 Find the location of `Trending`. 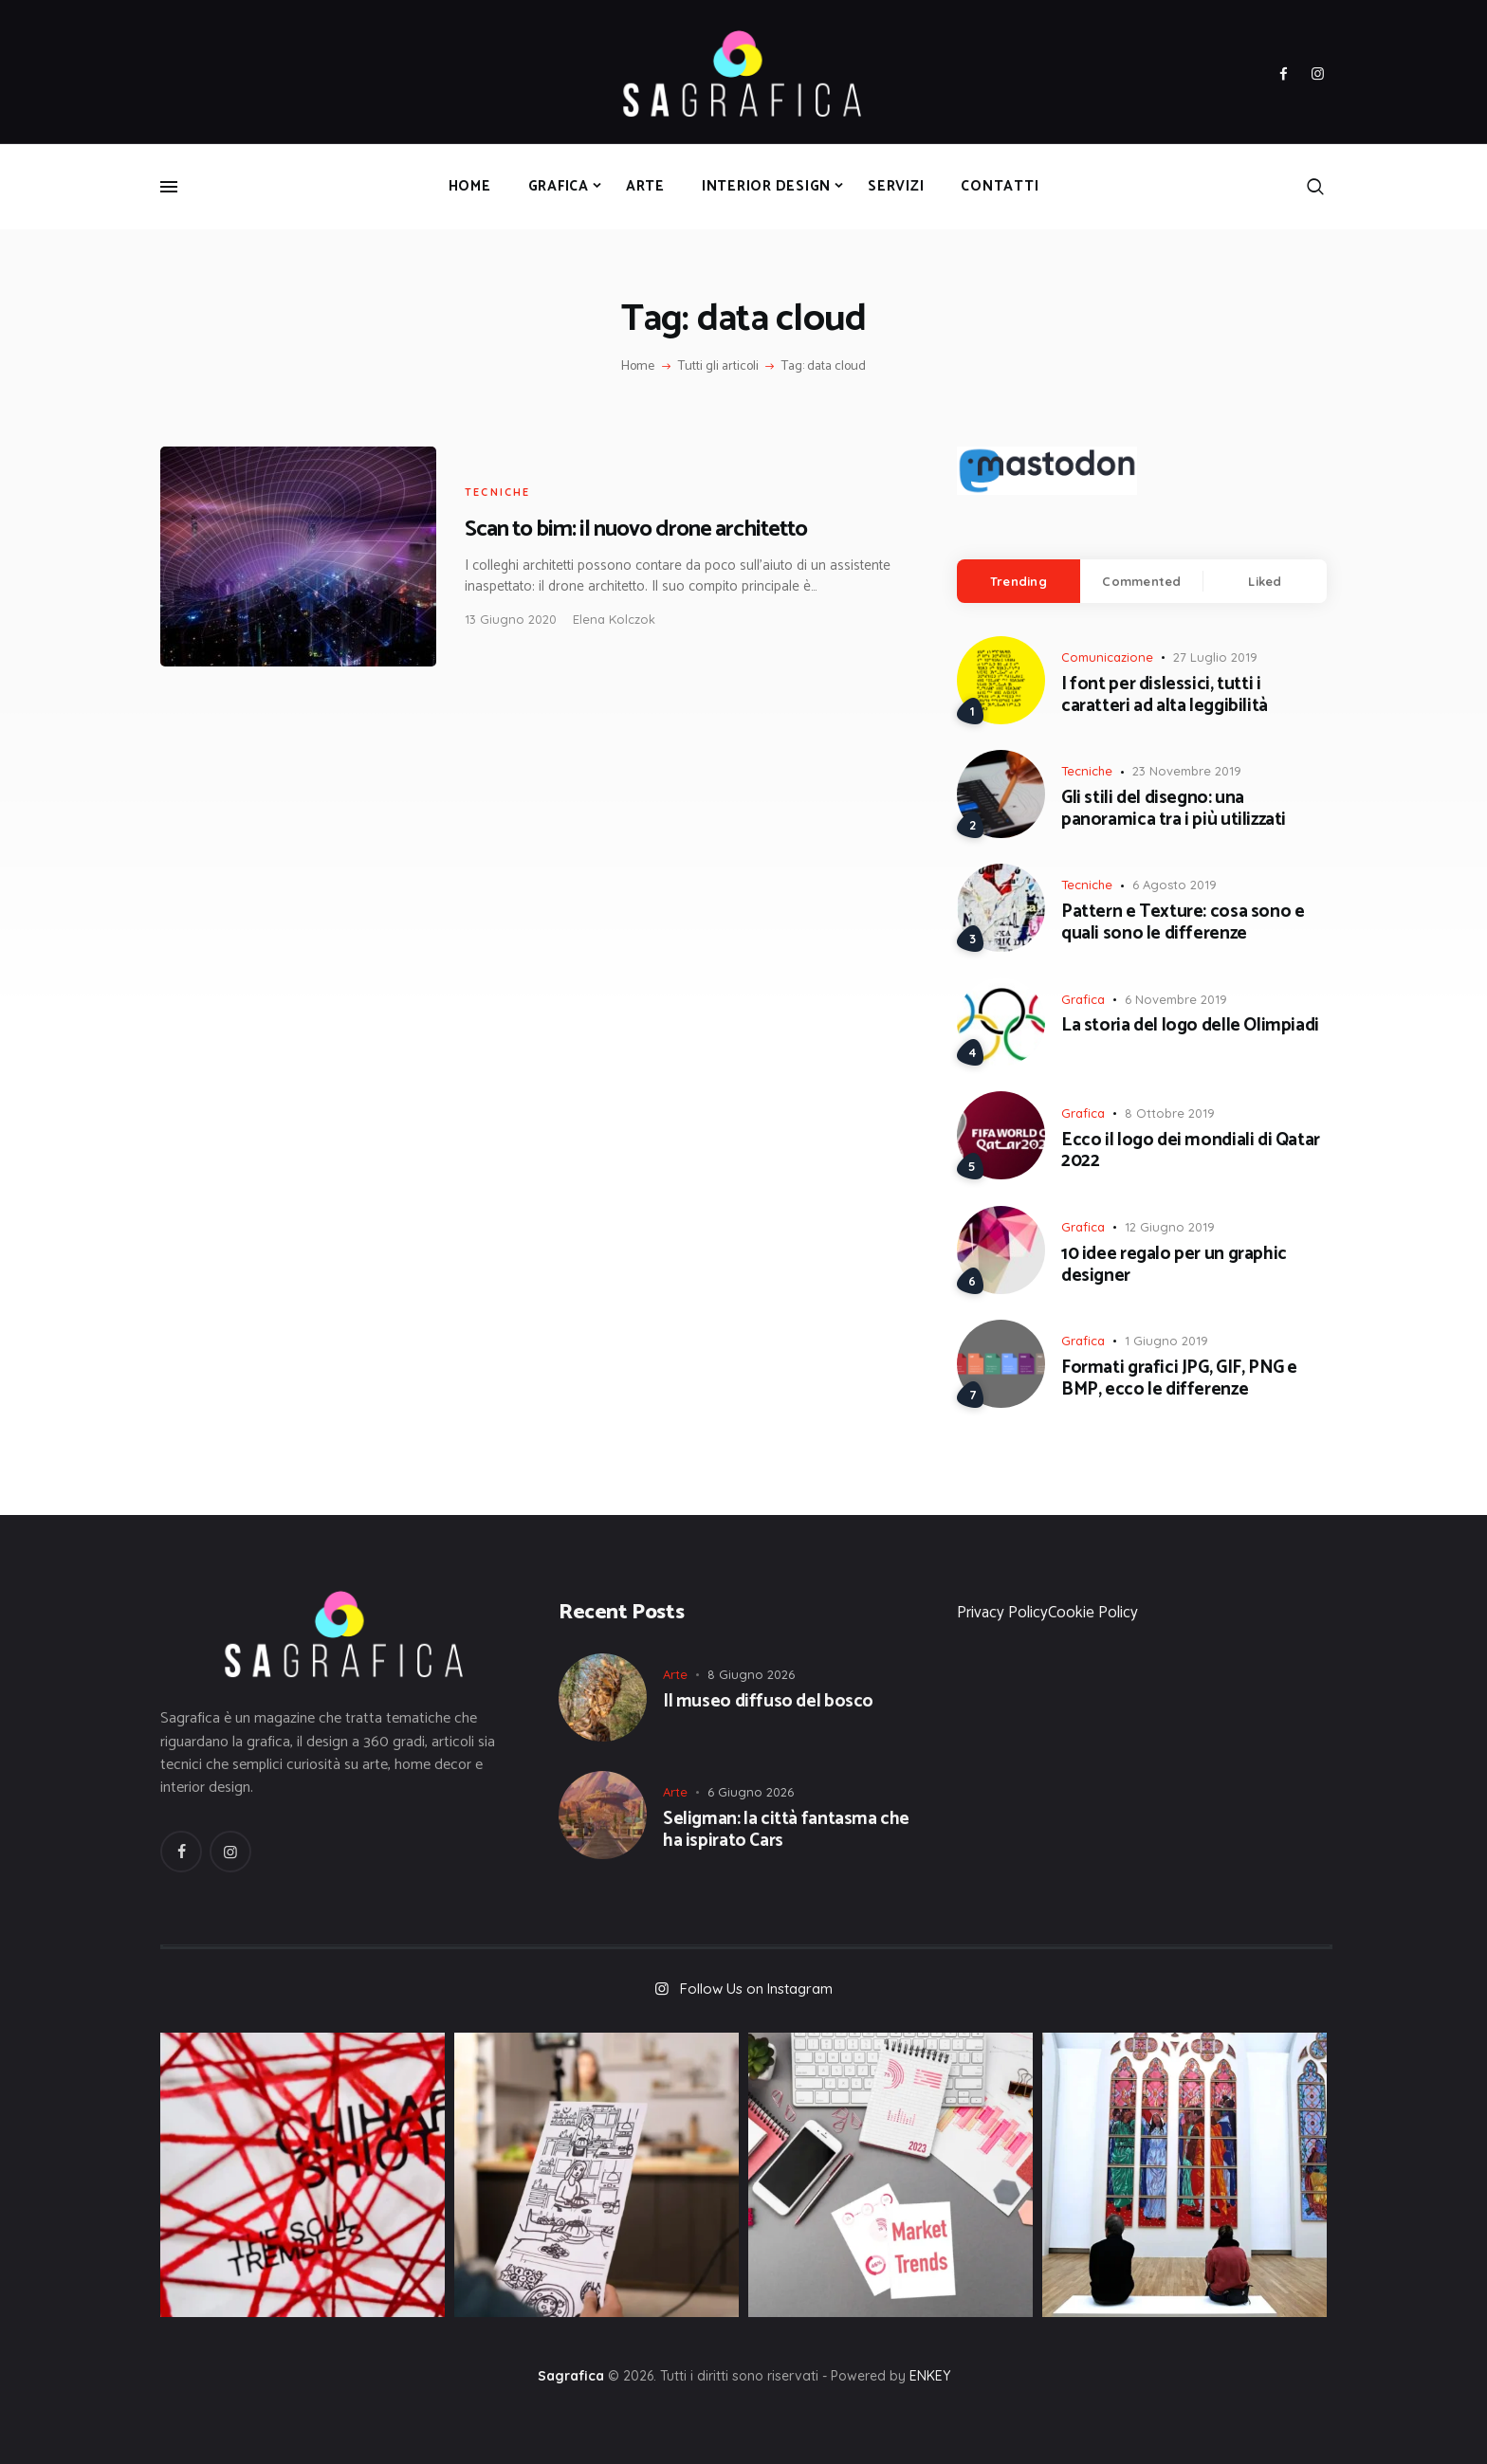

Trending is located at coordinates (1018, 581).